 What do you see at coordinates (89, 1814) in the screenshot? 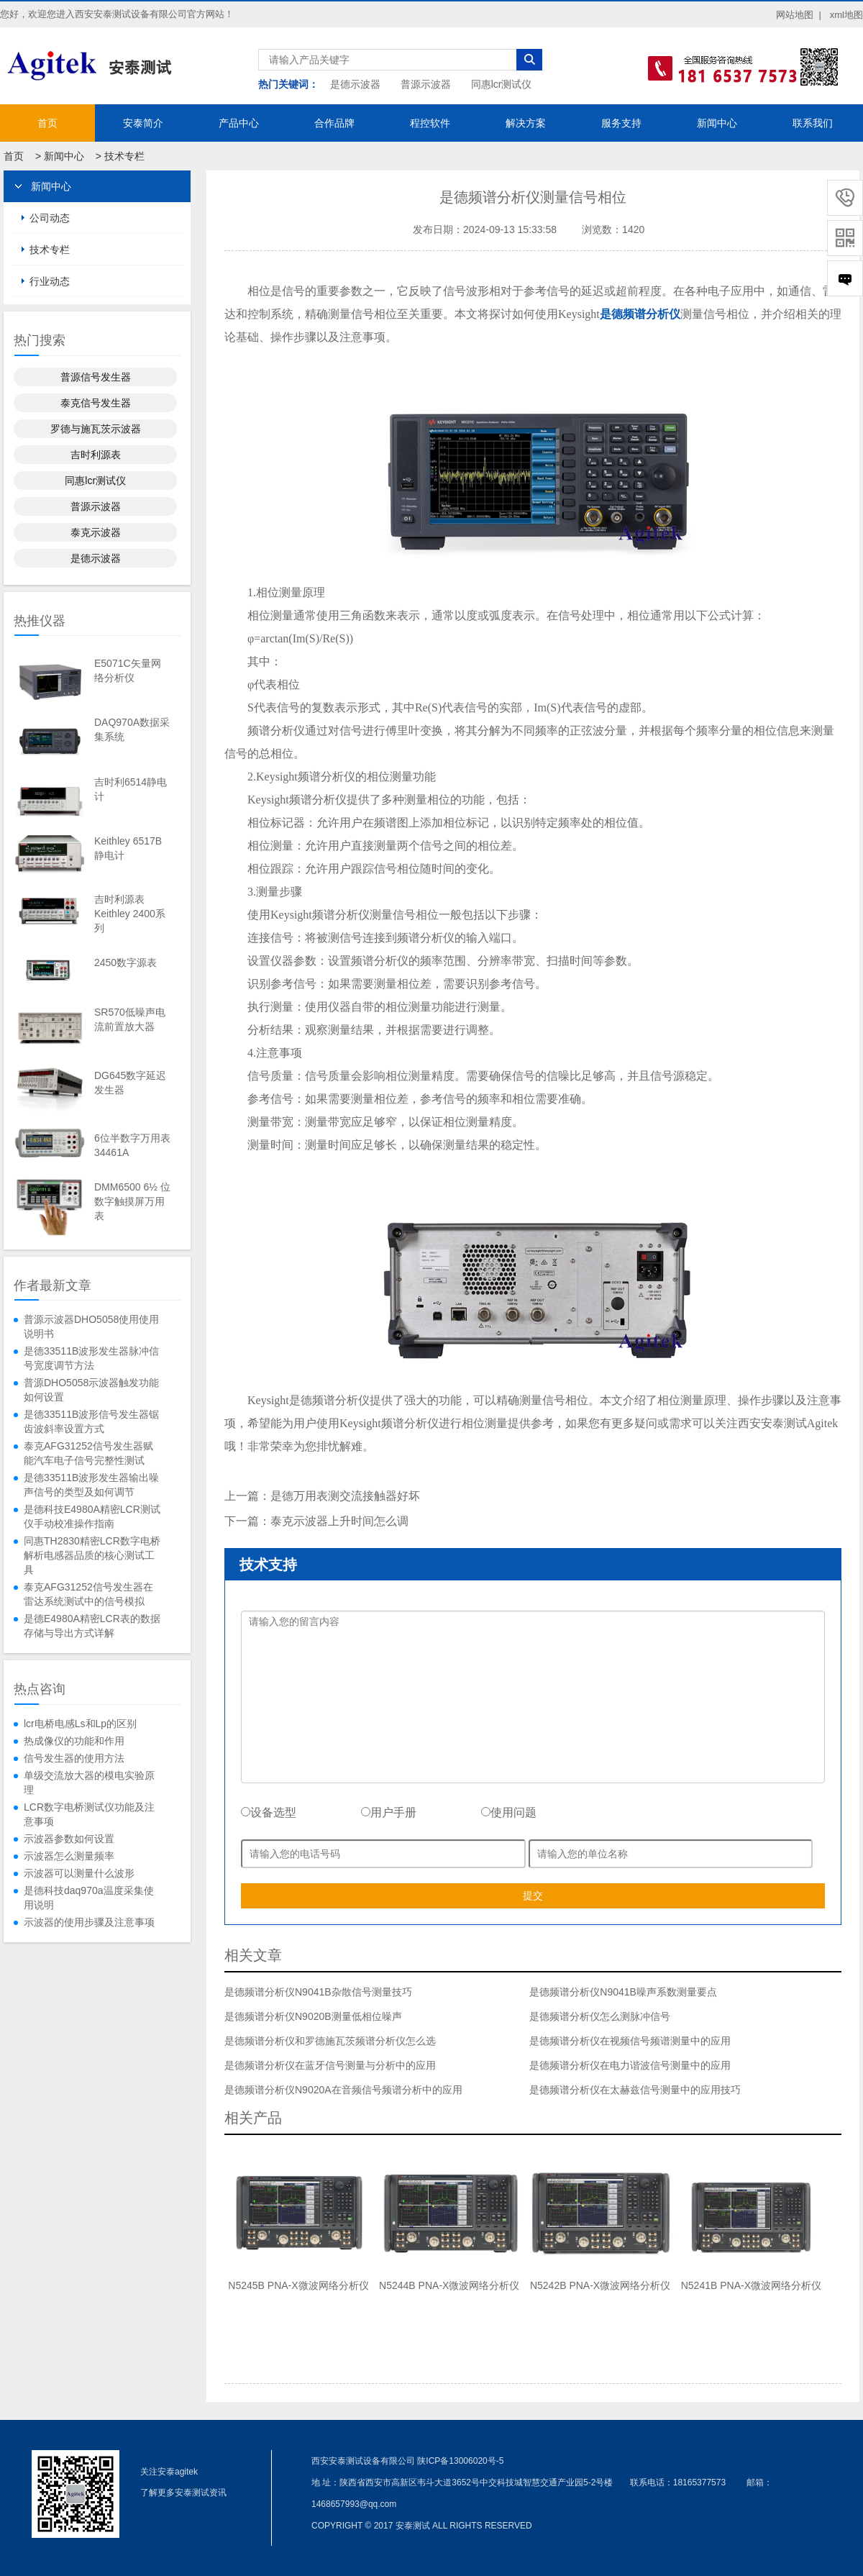
I see `LCR数字电桥测试仪功能及注意事项` at bounding box center [89, 1814].